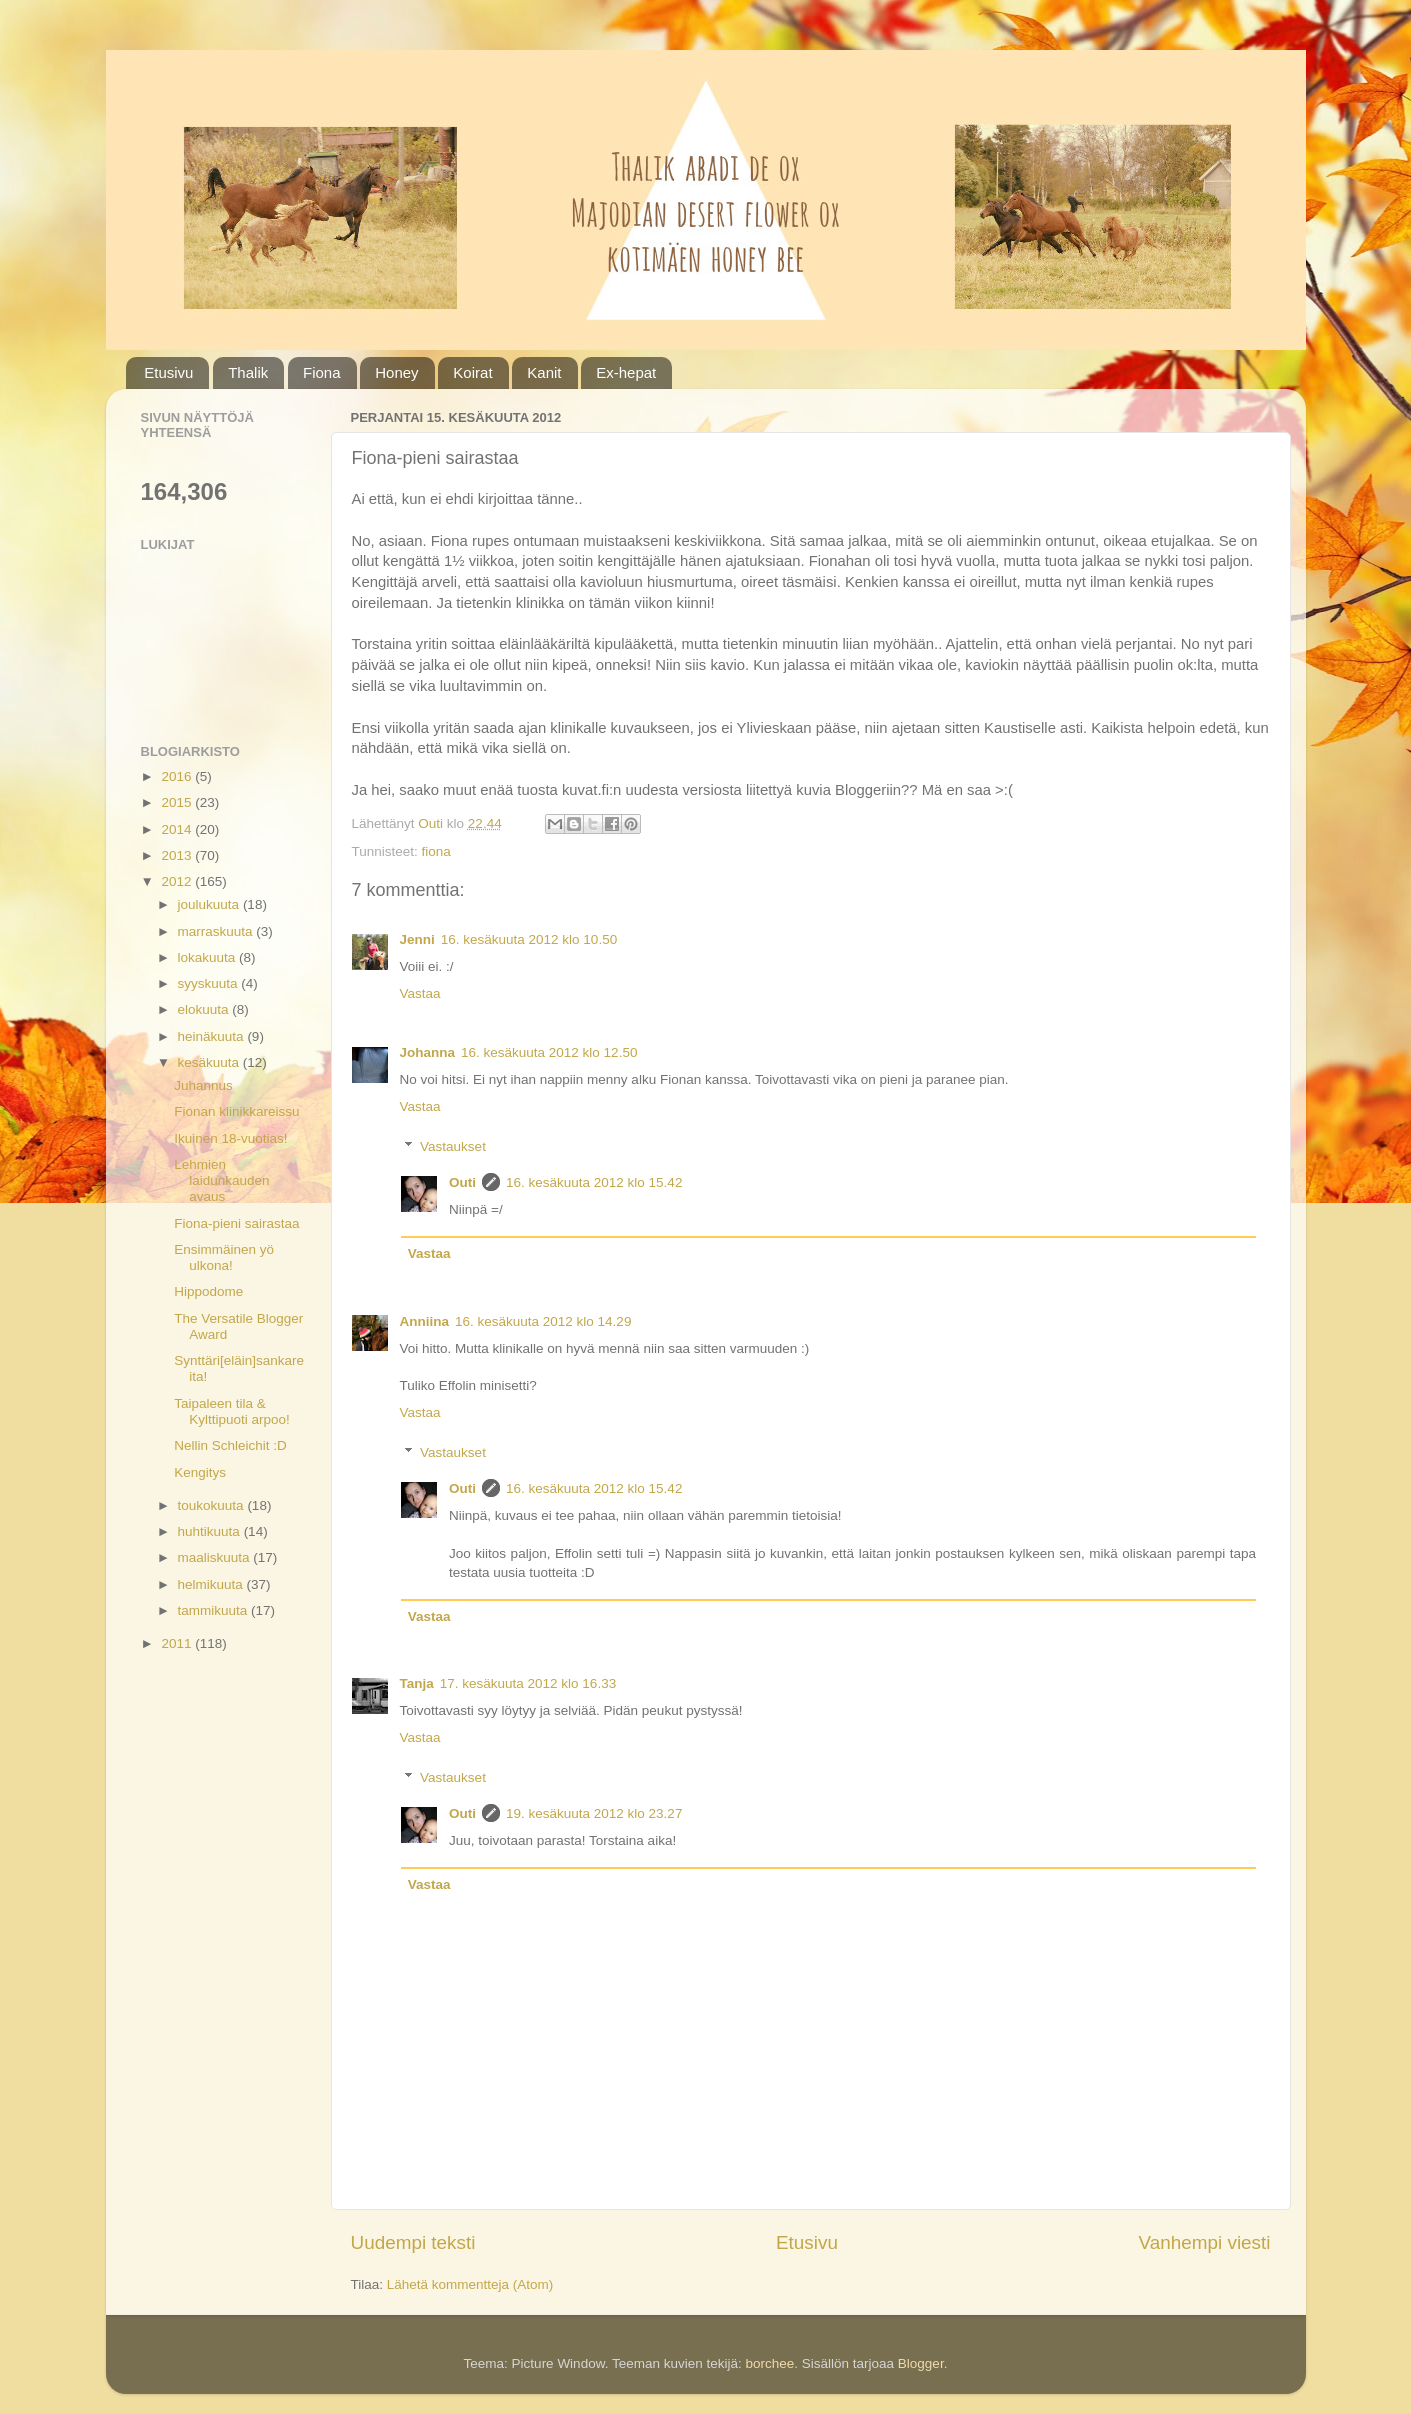  What do you see at coordinates (178, 855) in the screenshot?
I see `2013` at bounding box center [178, 855].